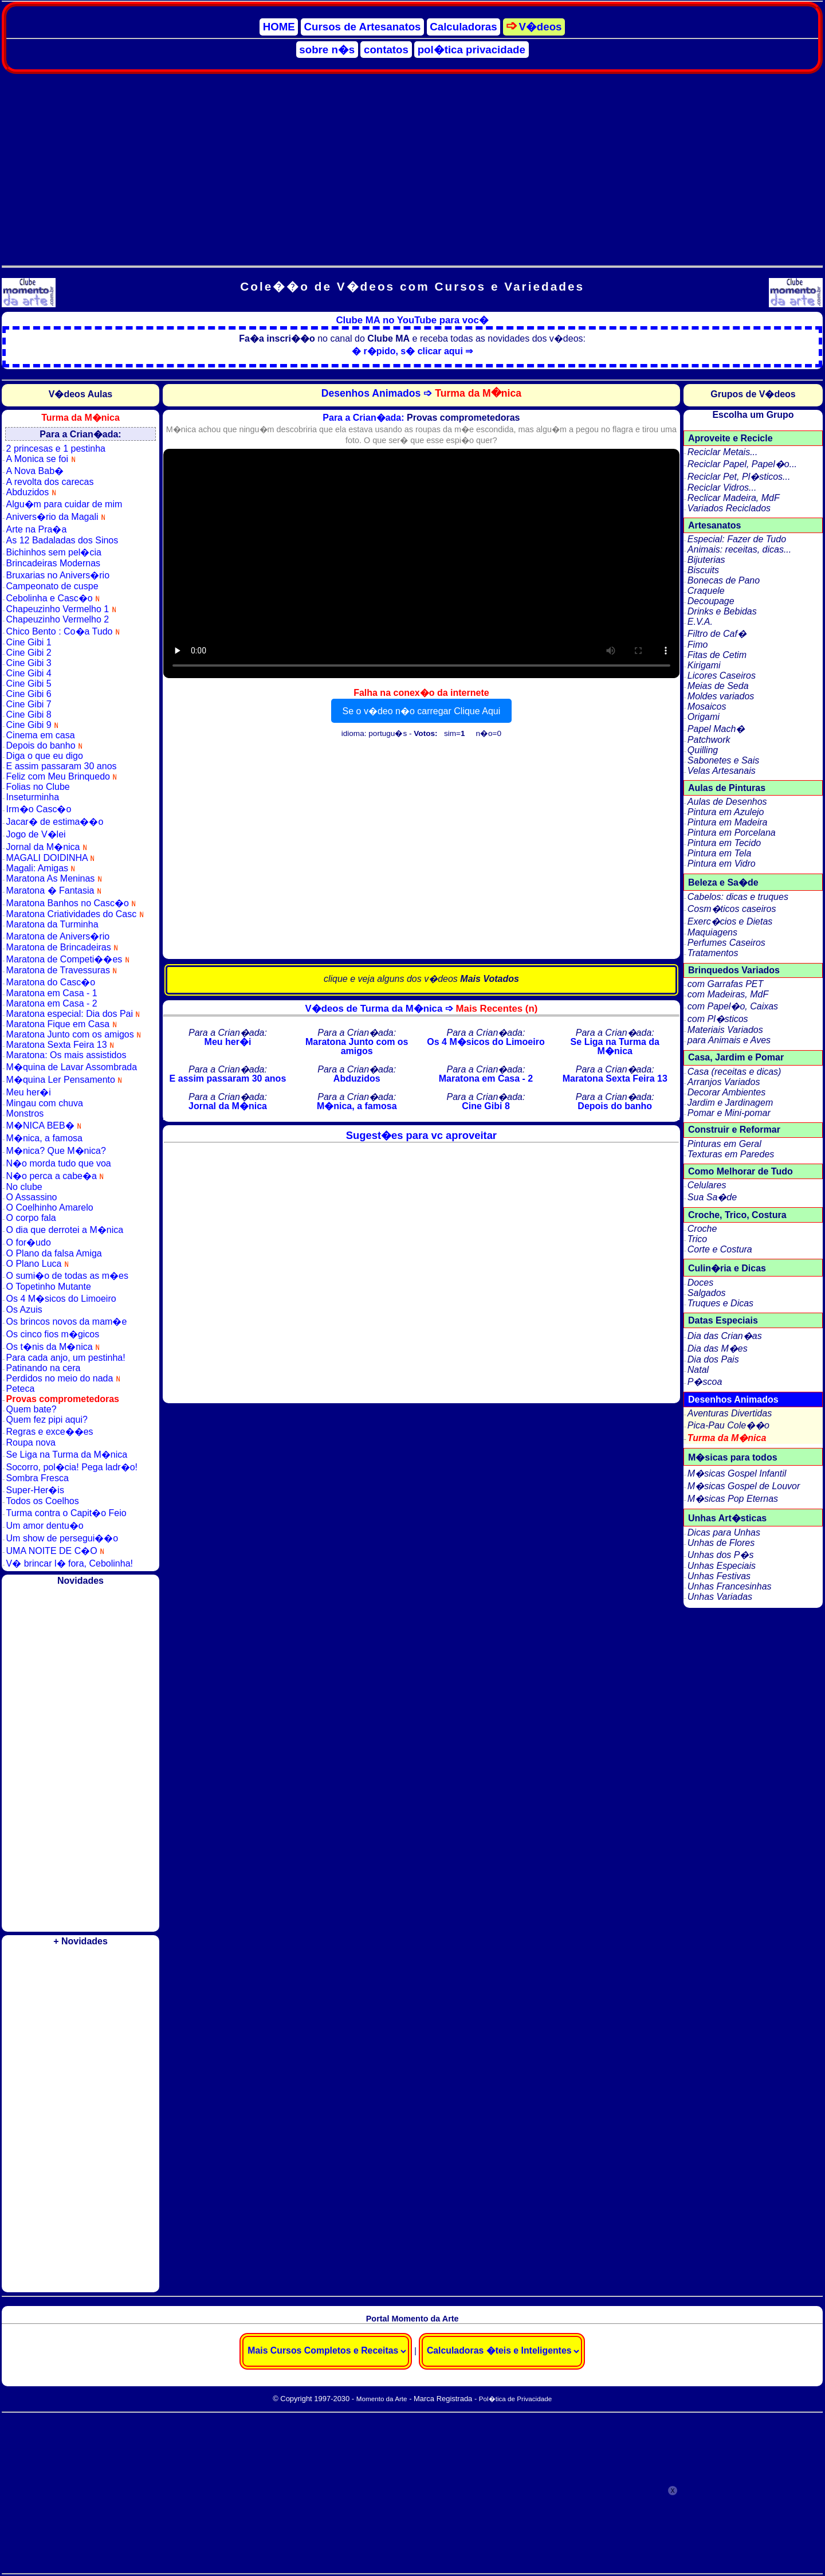 This screenshot has height=2576, width=825. Describe the element at coordinates (63, 1378) in the screenshot. I see `Perdidos no meio do nada` at that location.